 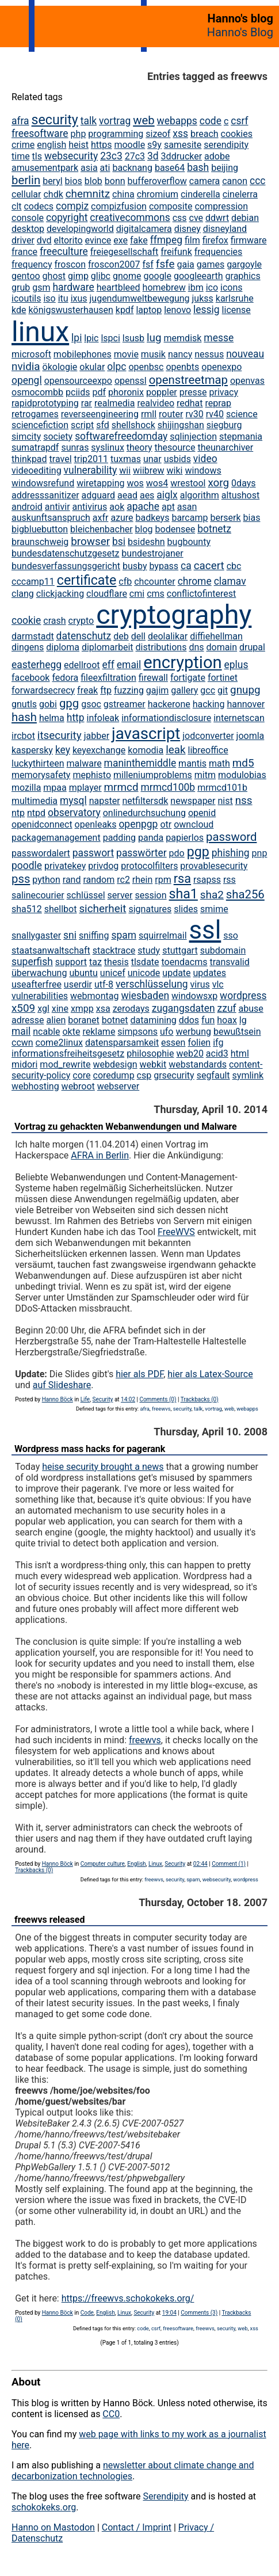 I want to click on mozilla, so click(x=26, y=787).